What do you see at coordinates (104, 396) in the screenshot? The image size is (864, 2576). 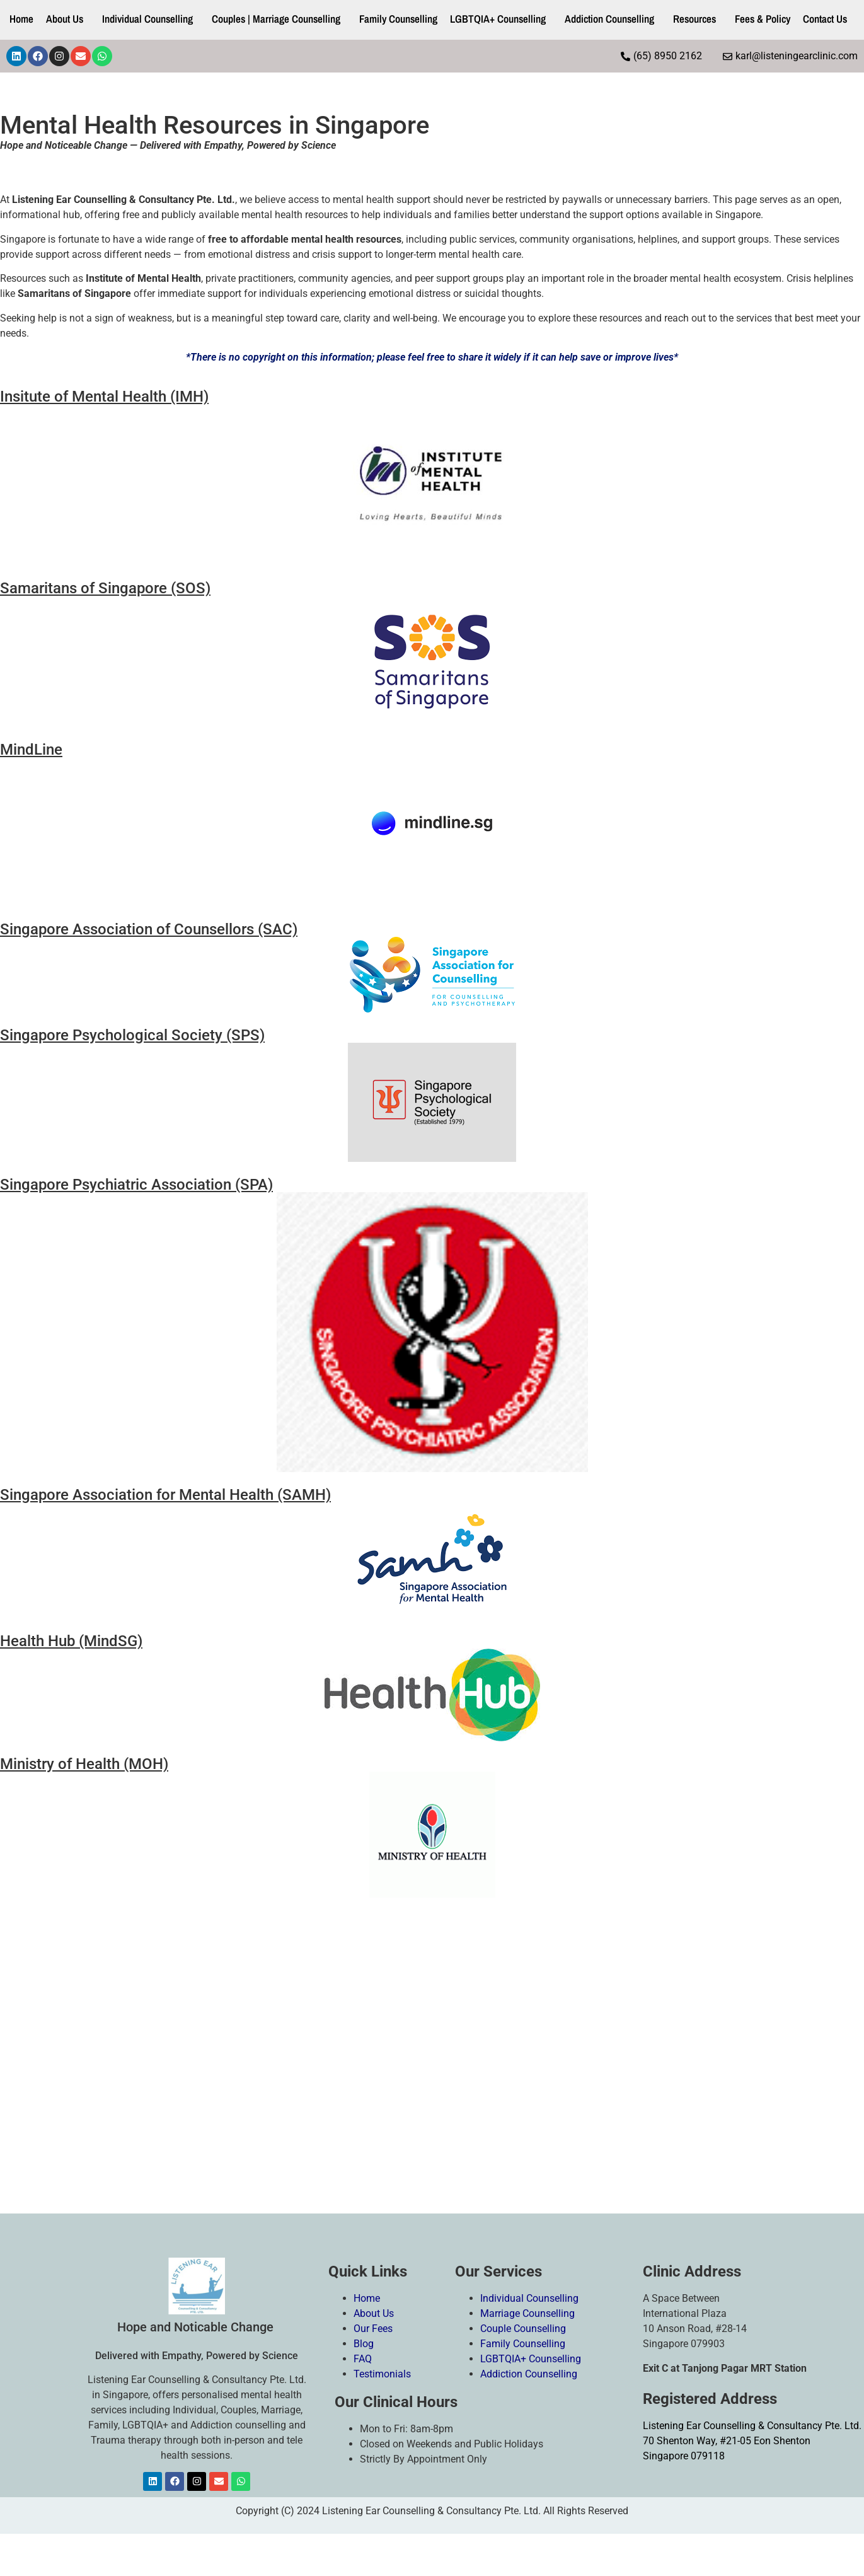 I see `Insitute of Mental Health (IMH)` at bounding box center [104, 396].